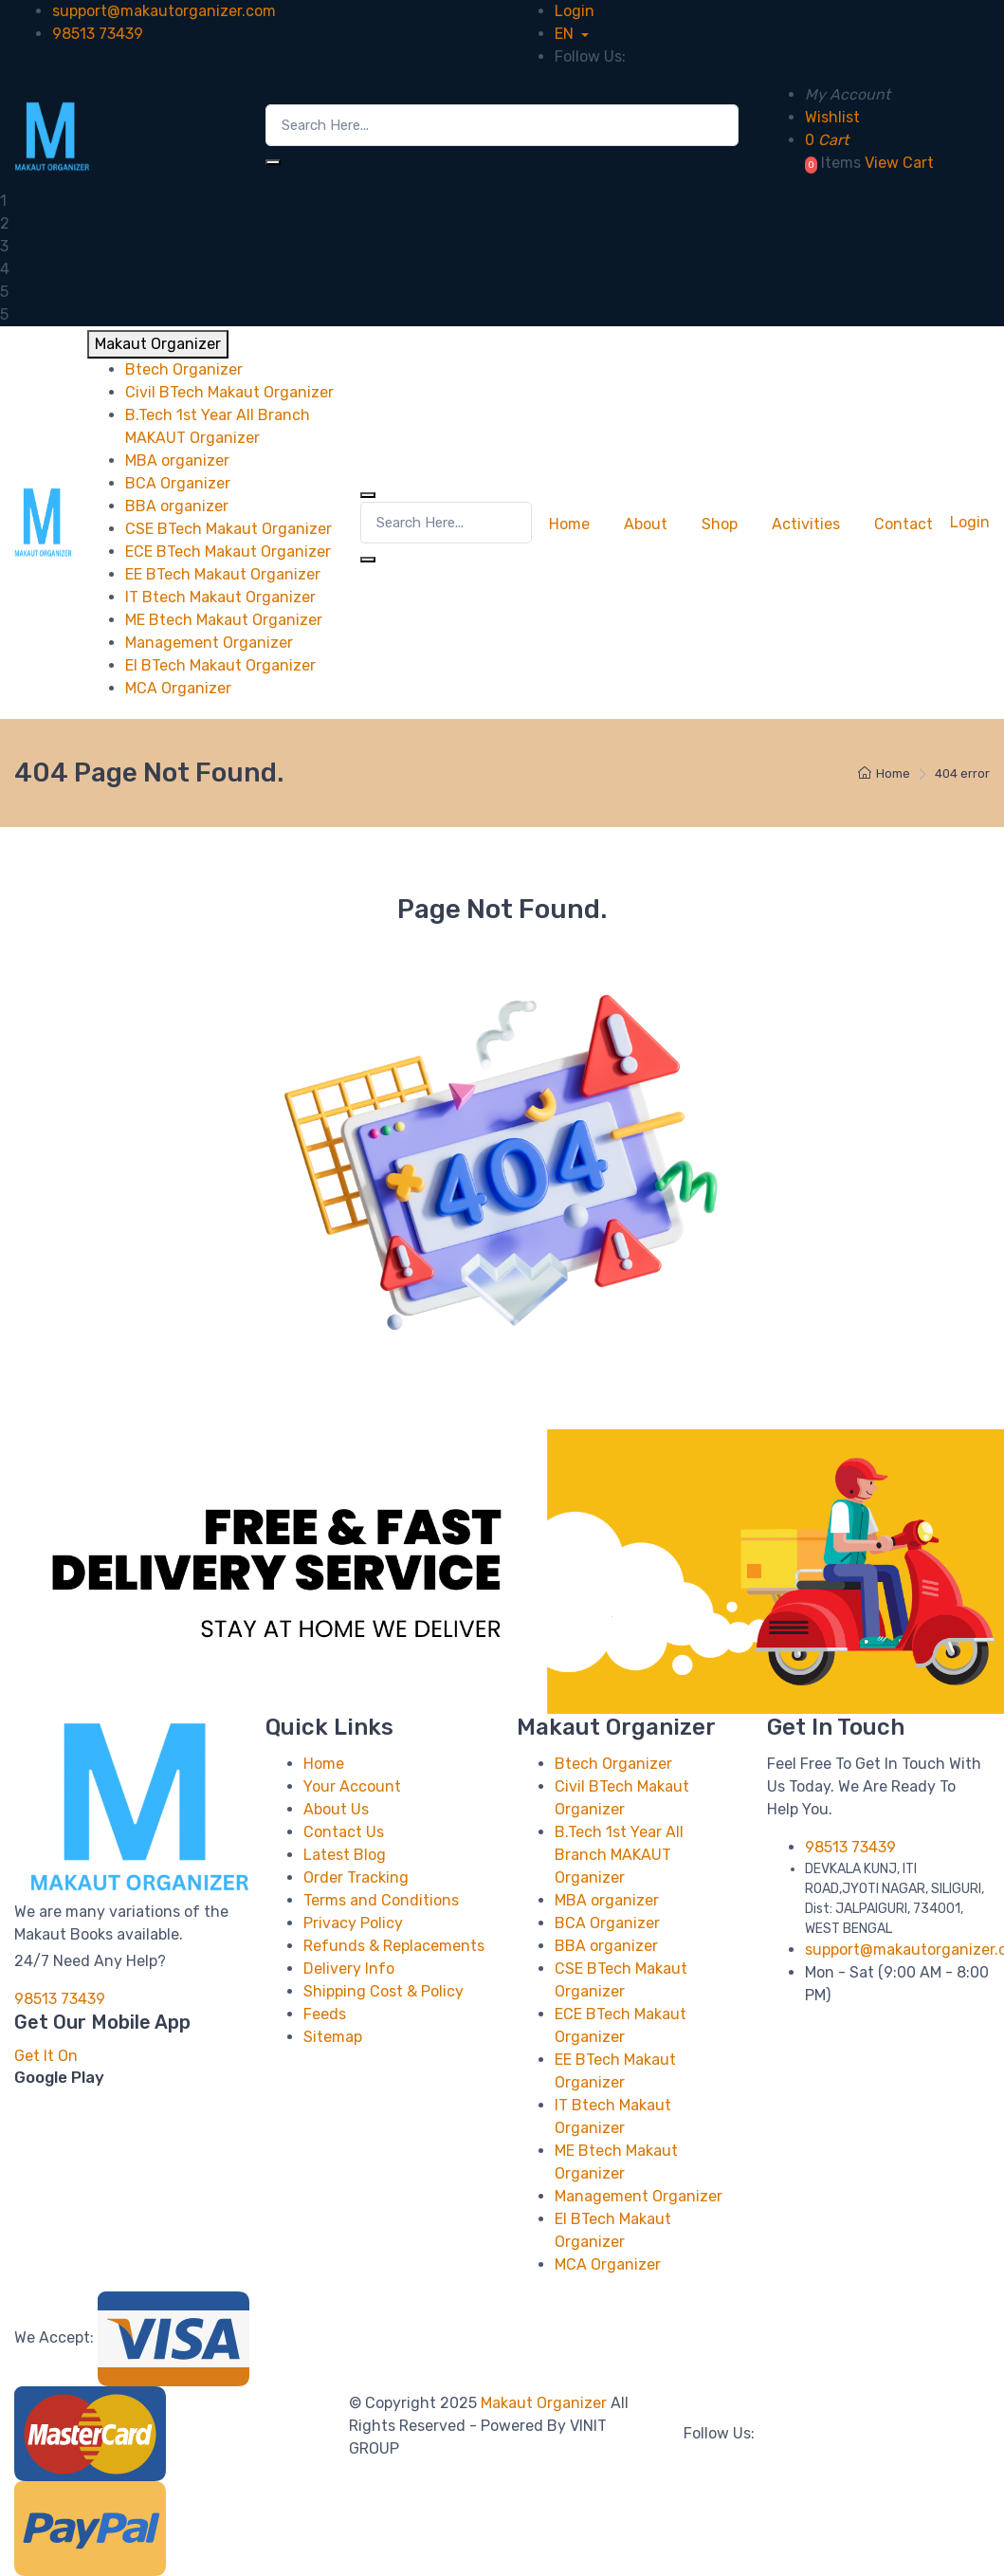  Describe the element at coordinates (606, 1946) in the screenshot. I see `BBA organizer` at that location.